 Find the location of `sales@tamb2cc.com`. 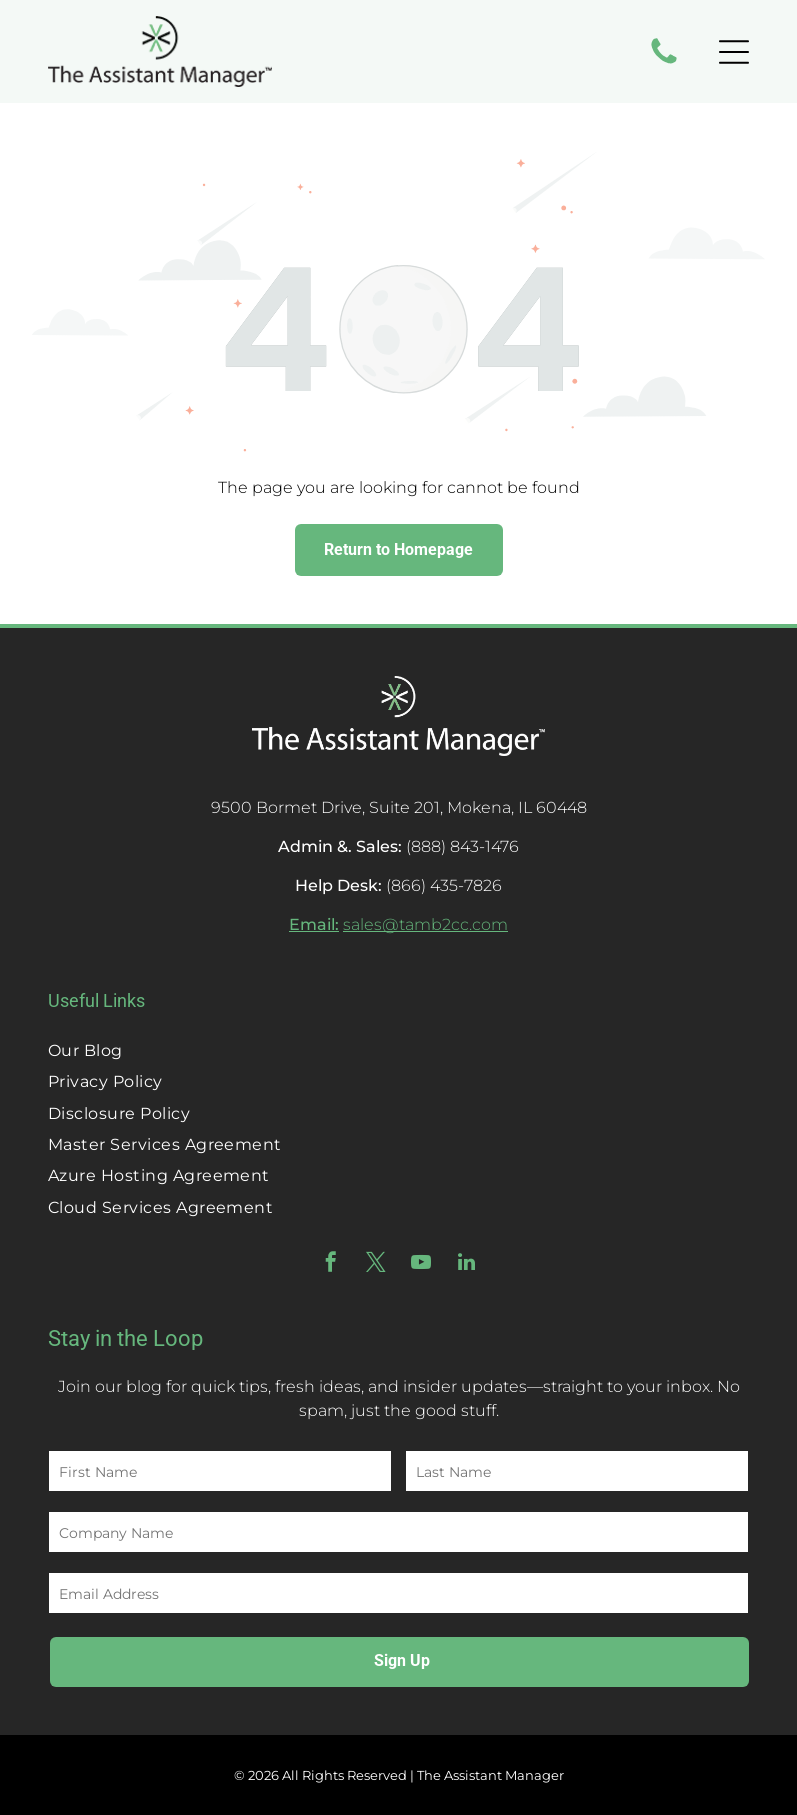

sales@tamb2cc.com is located at coordinates (425, 924).